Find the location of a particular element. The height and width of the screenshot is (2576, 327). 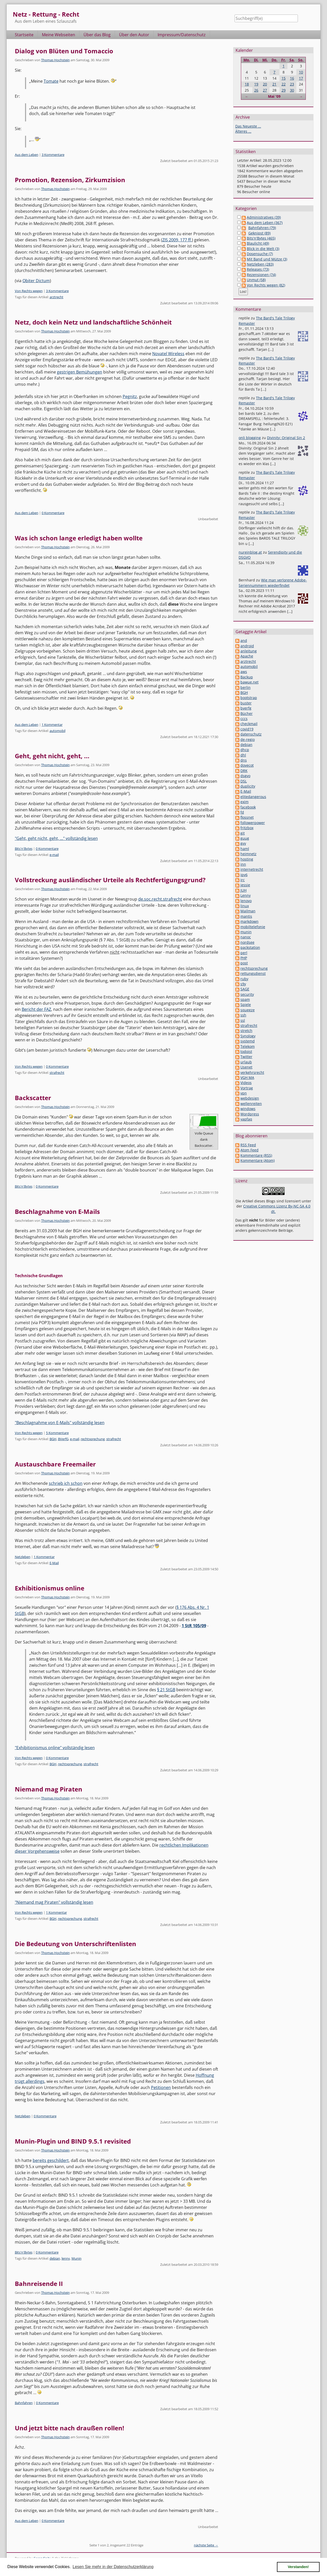

bereits geschildert is located at coordinates (51, 2160).